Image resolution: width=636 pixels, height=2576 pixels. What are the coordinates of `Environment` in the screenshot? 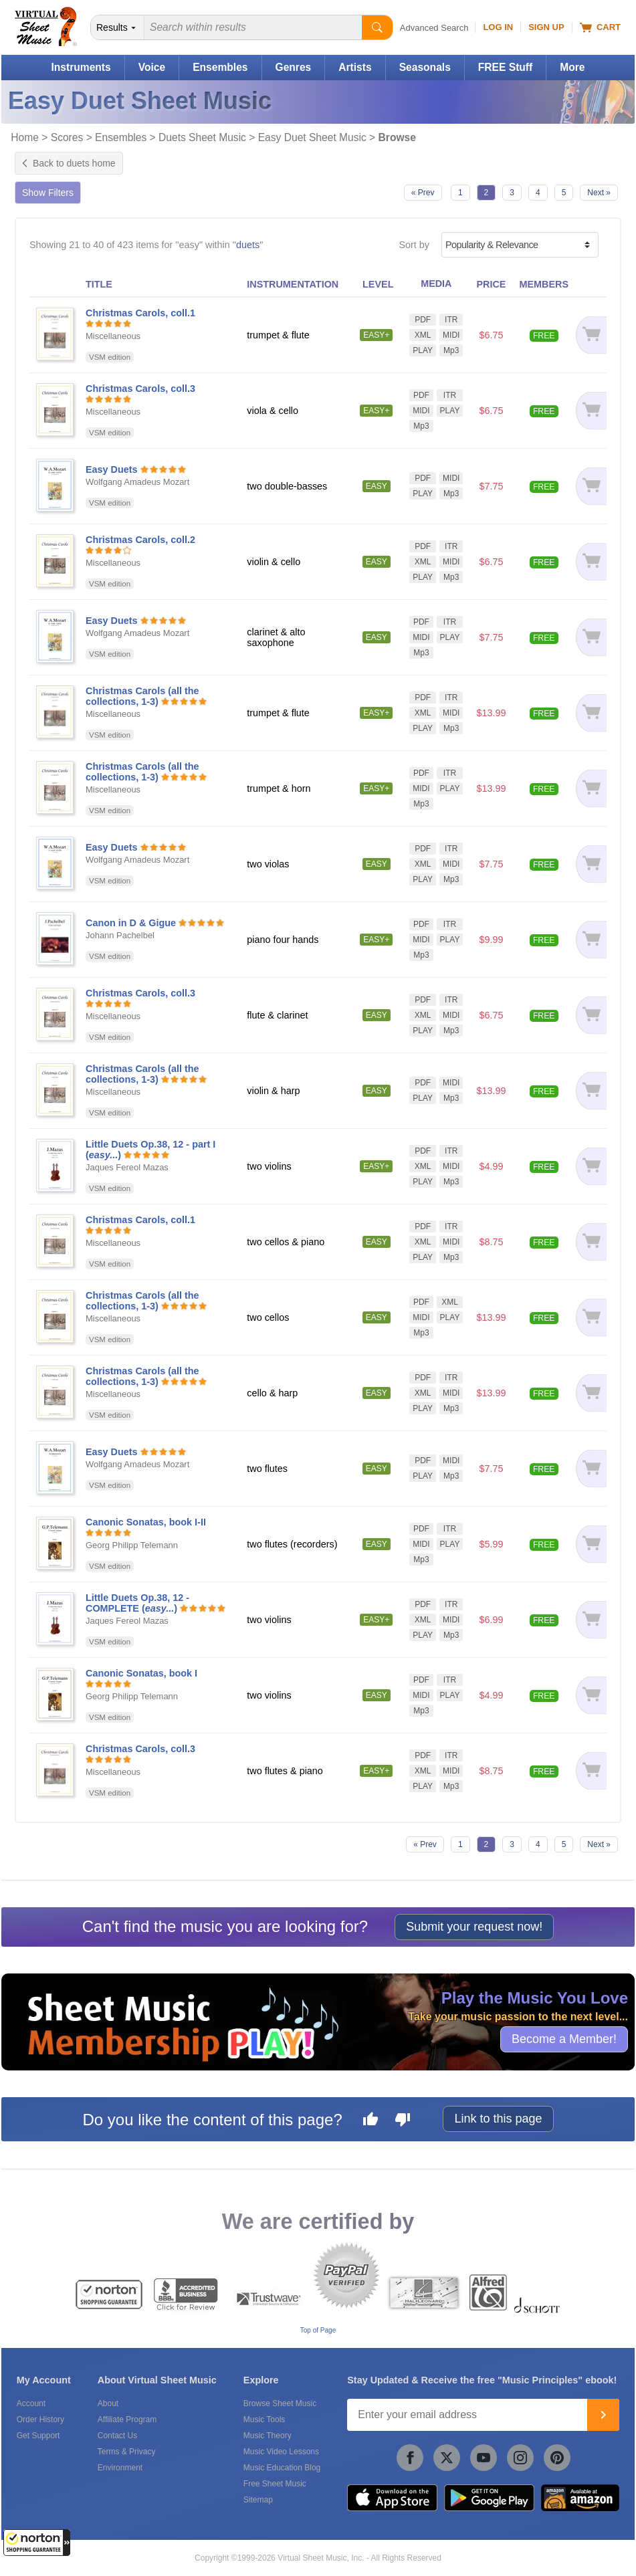 It's located at (120, 2467).